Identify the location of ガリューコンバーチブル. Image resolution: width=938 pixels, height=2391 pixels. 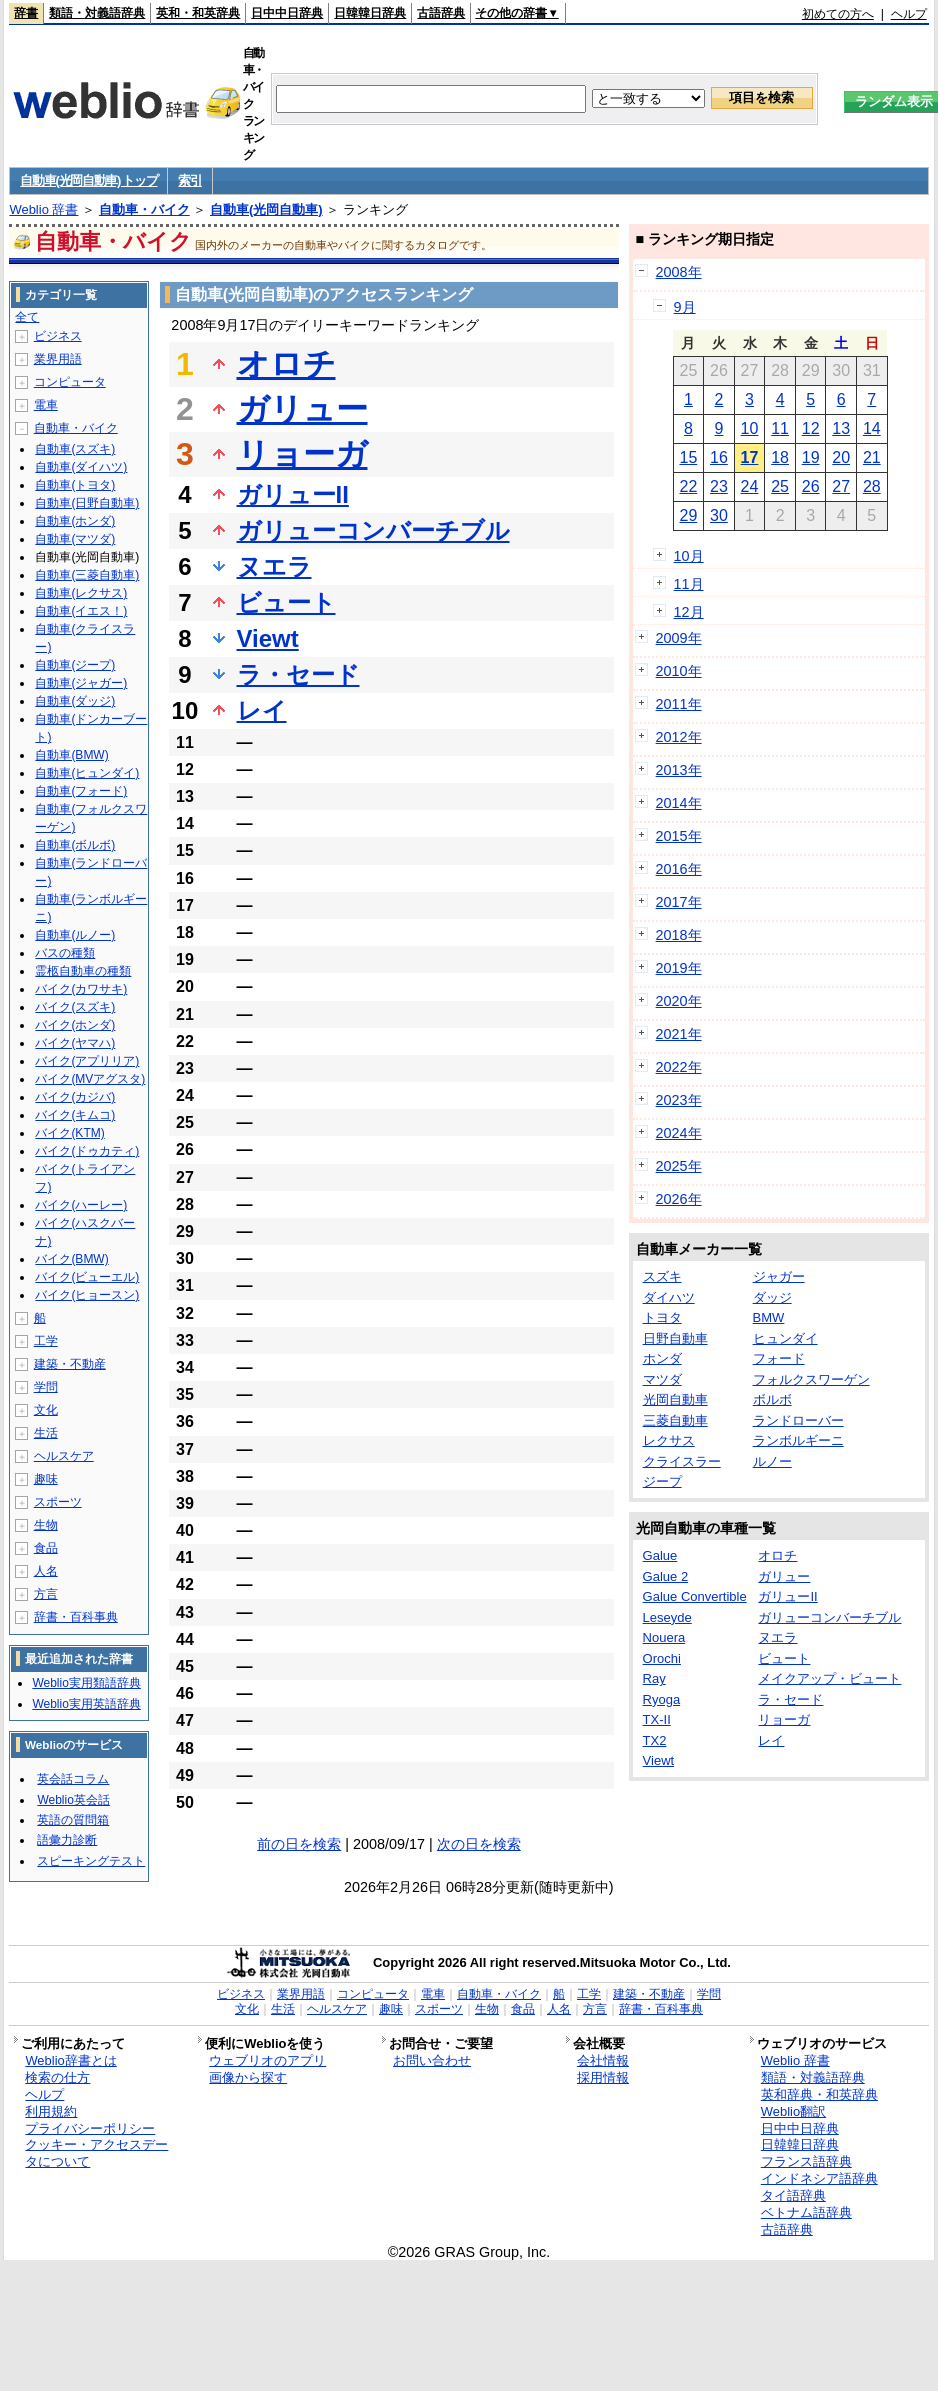
(373, 530).